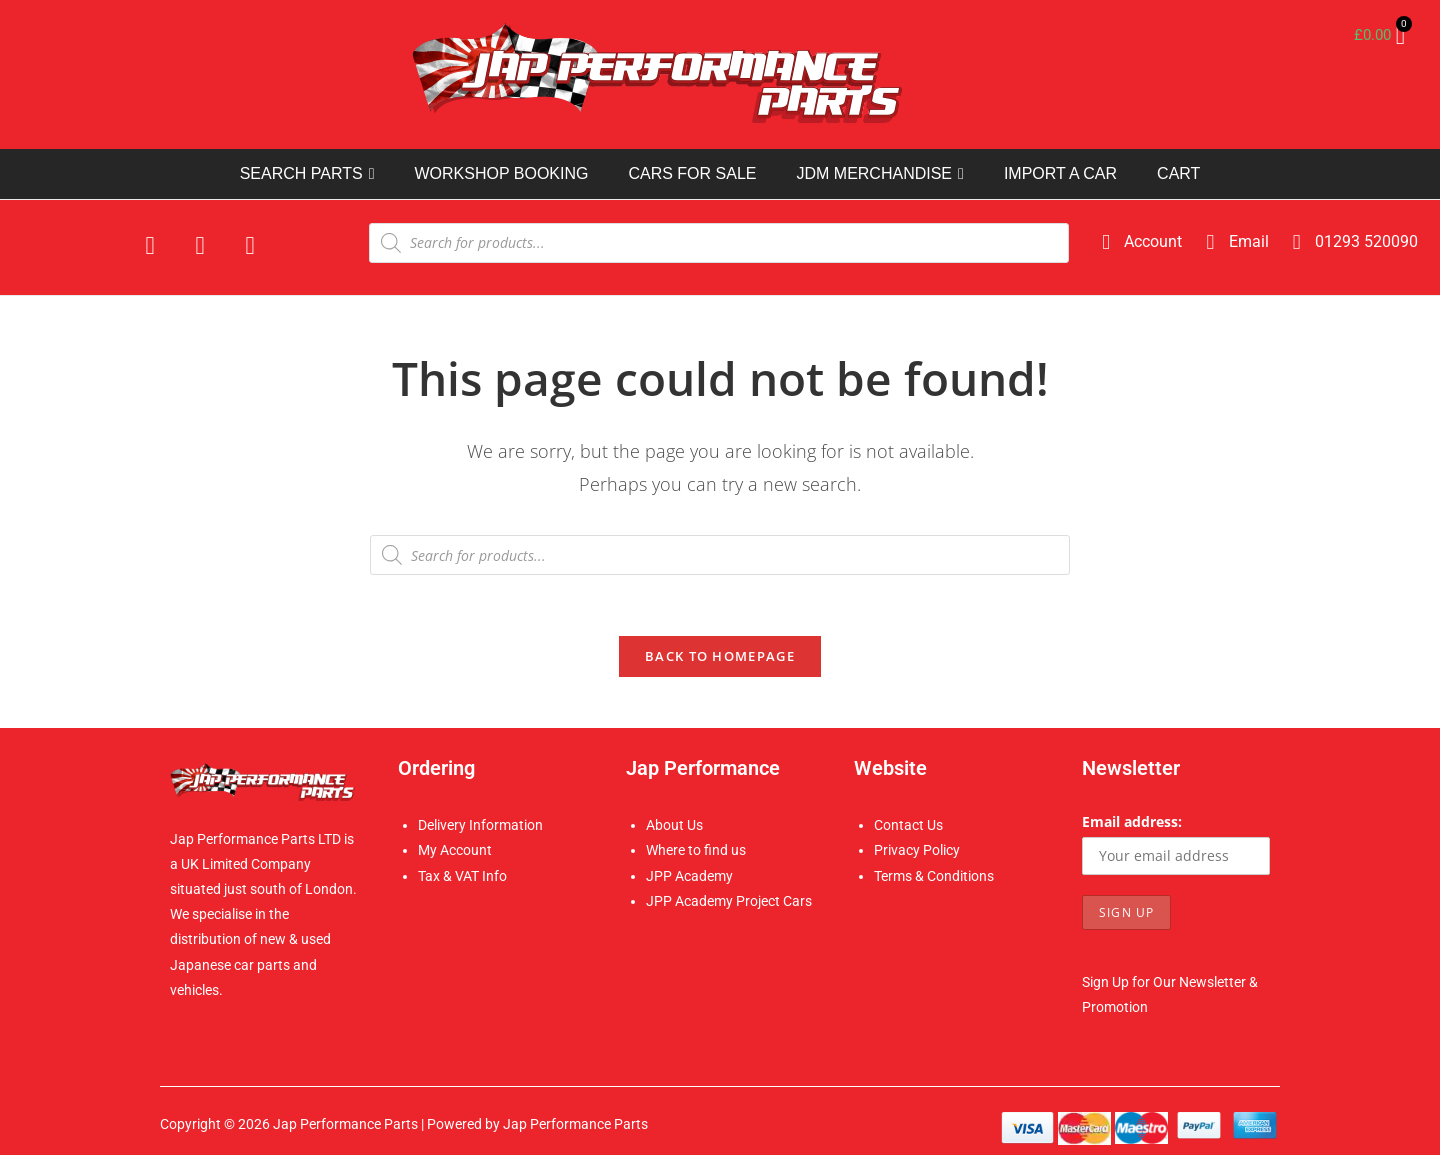  I want to click on IMPORT A CAR, so click(1060, 173).